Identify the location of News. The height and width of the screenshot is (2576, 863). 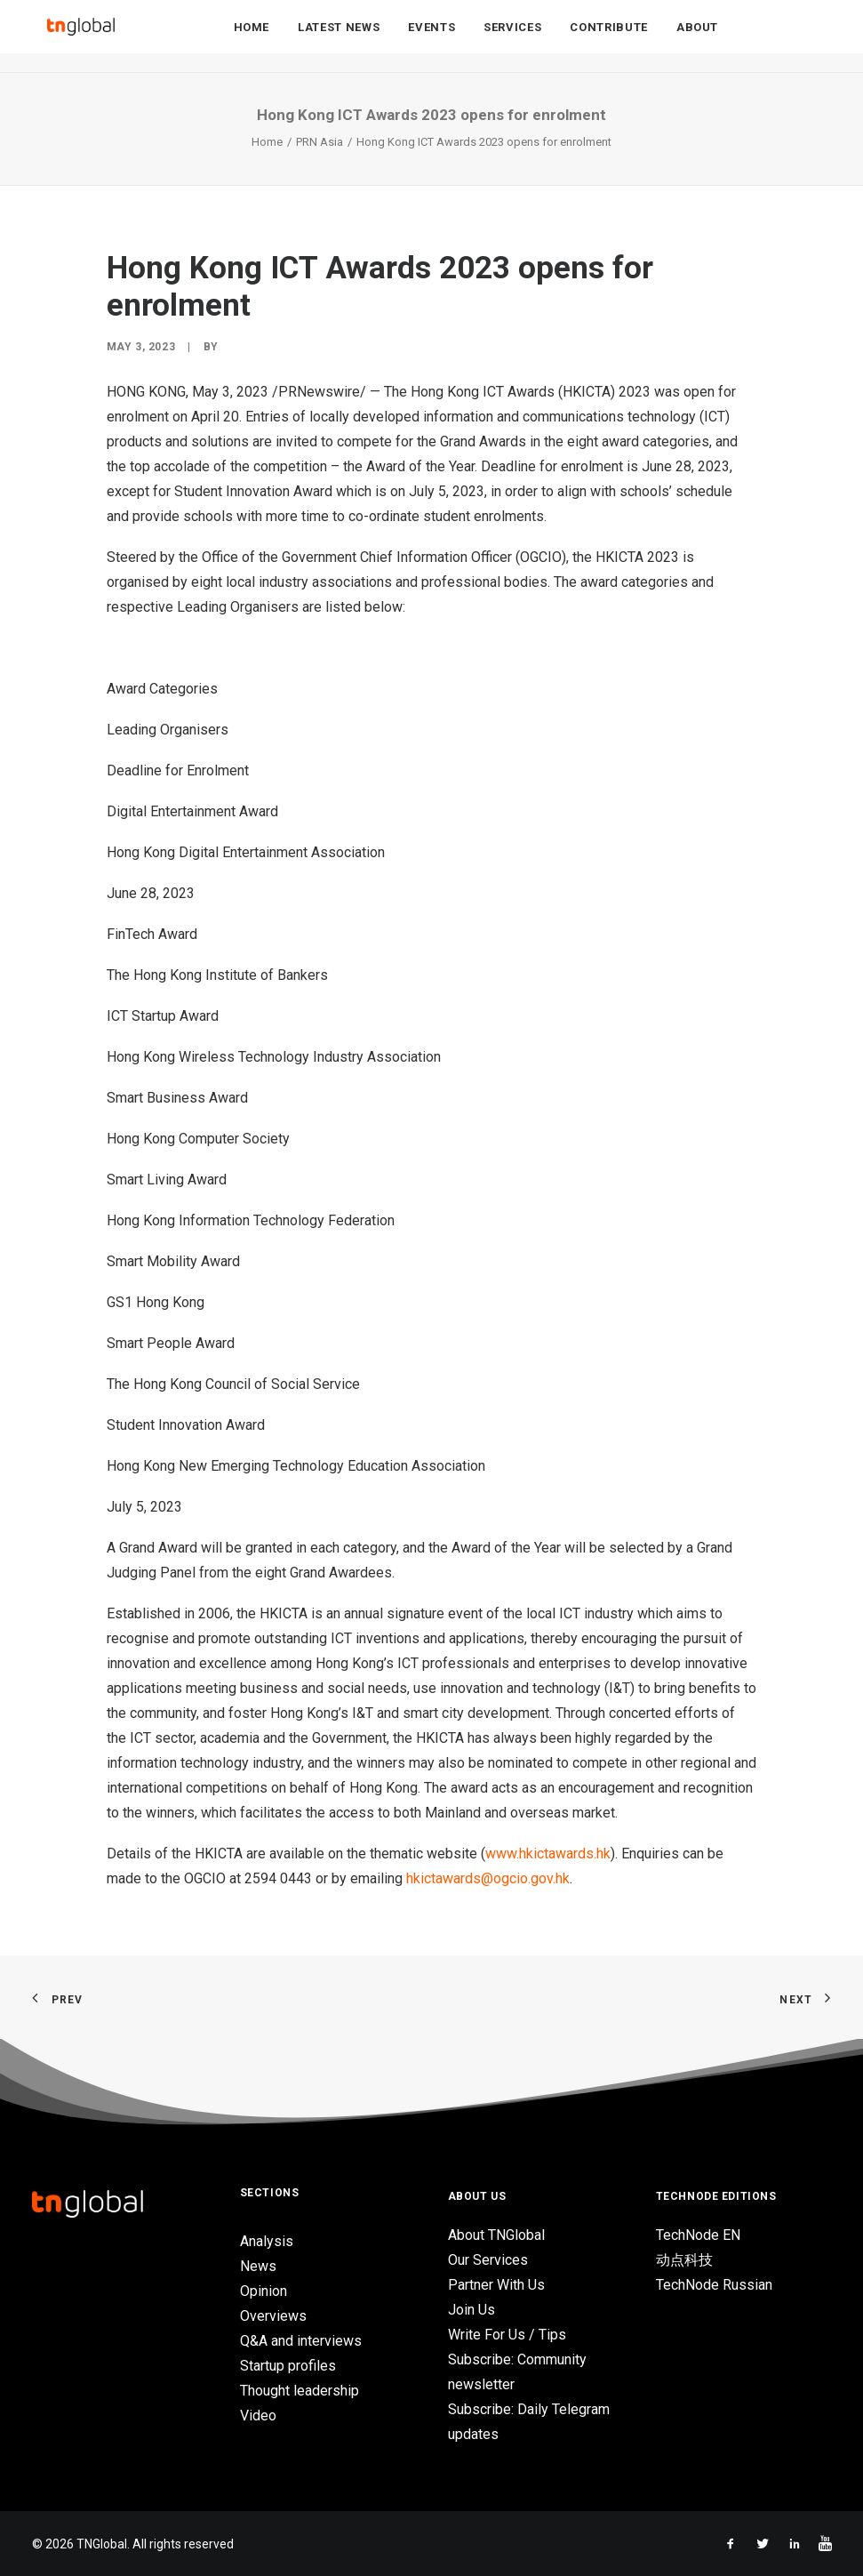
(258, 2266).